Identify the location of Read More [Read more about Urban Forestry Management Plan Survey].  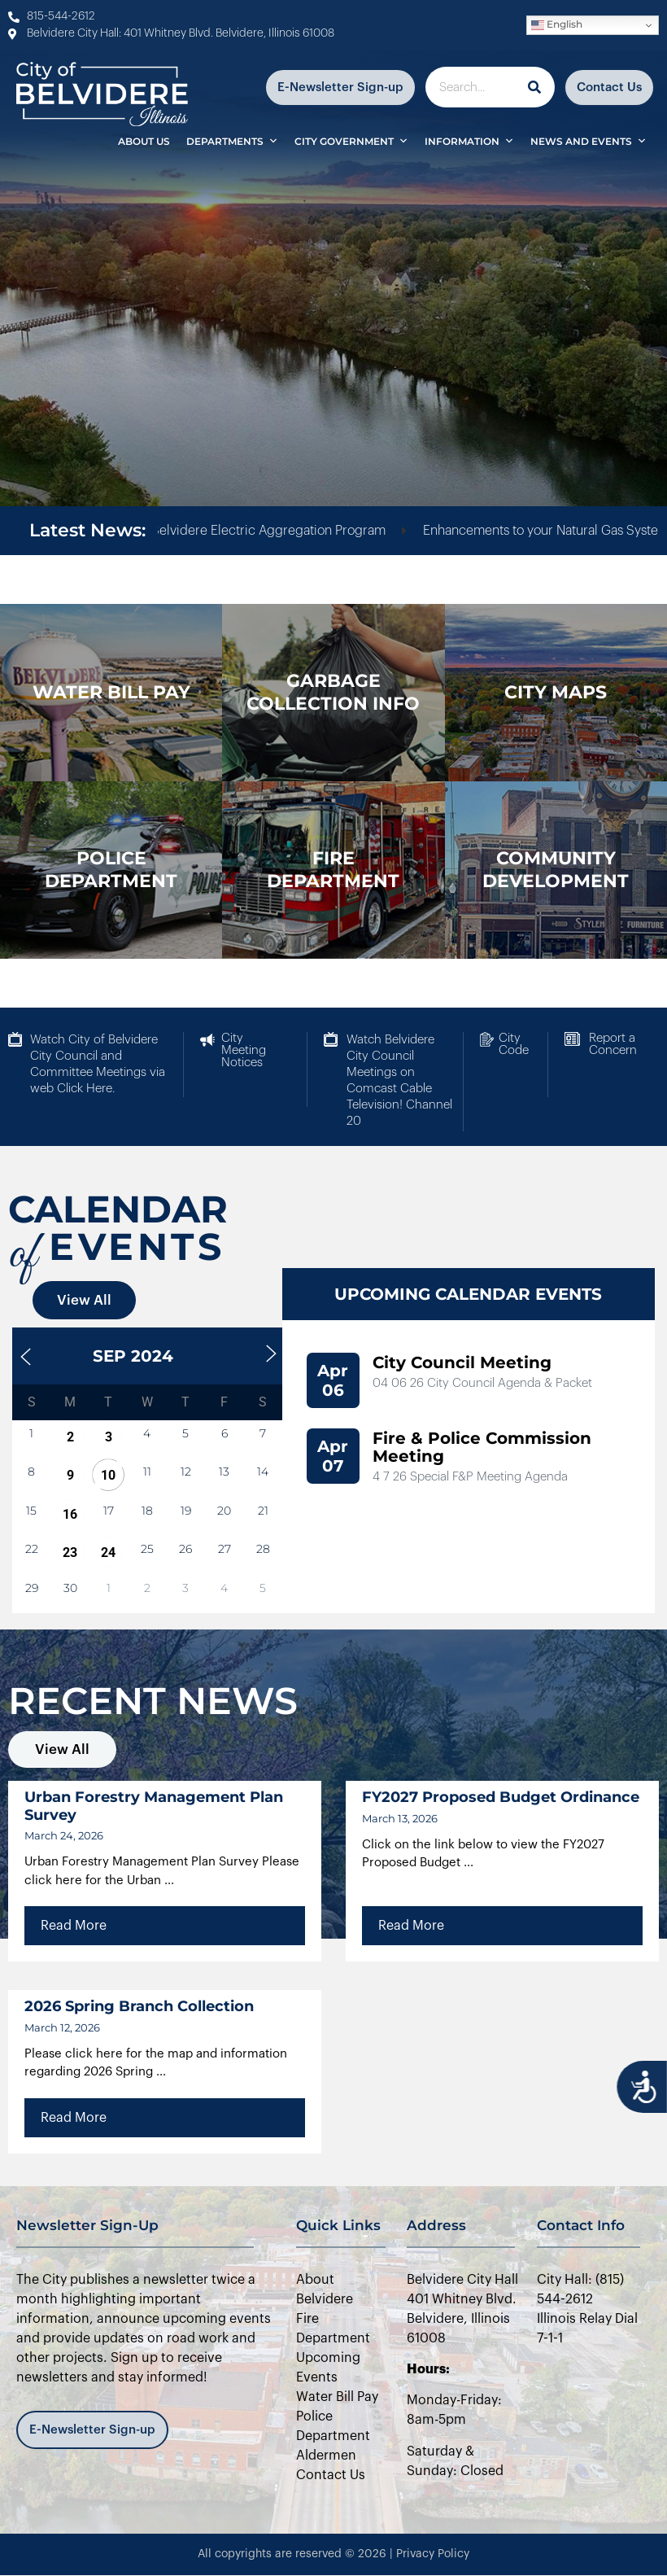
(74, 1925).